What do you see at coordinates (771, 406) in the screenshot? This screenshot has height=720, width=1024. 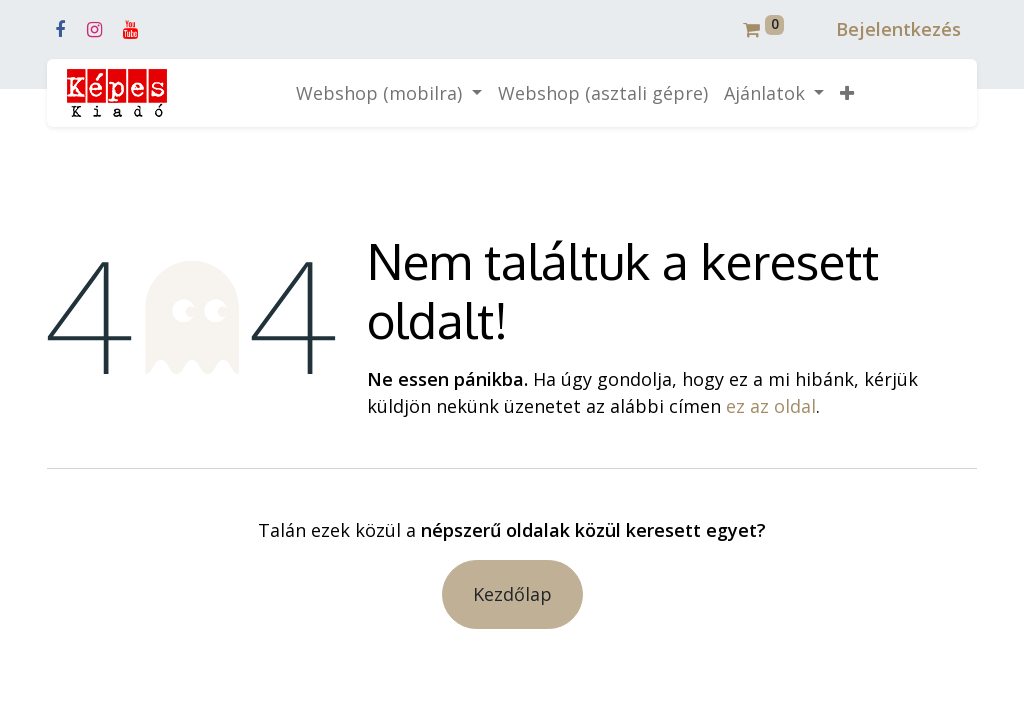 I see `ez az oldal` at bounding box center [771, 406].